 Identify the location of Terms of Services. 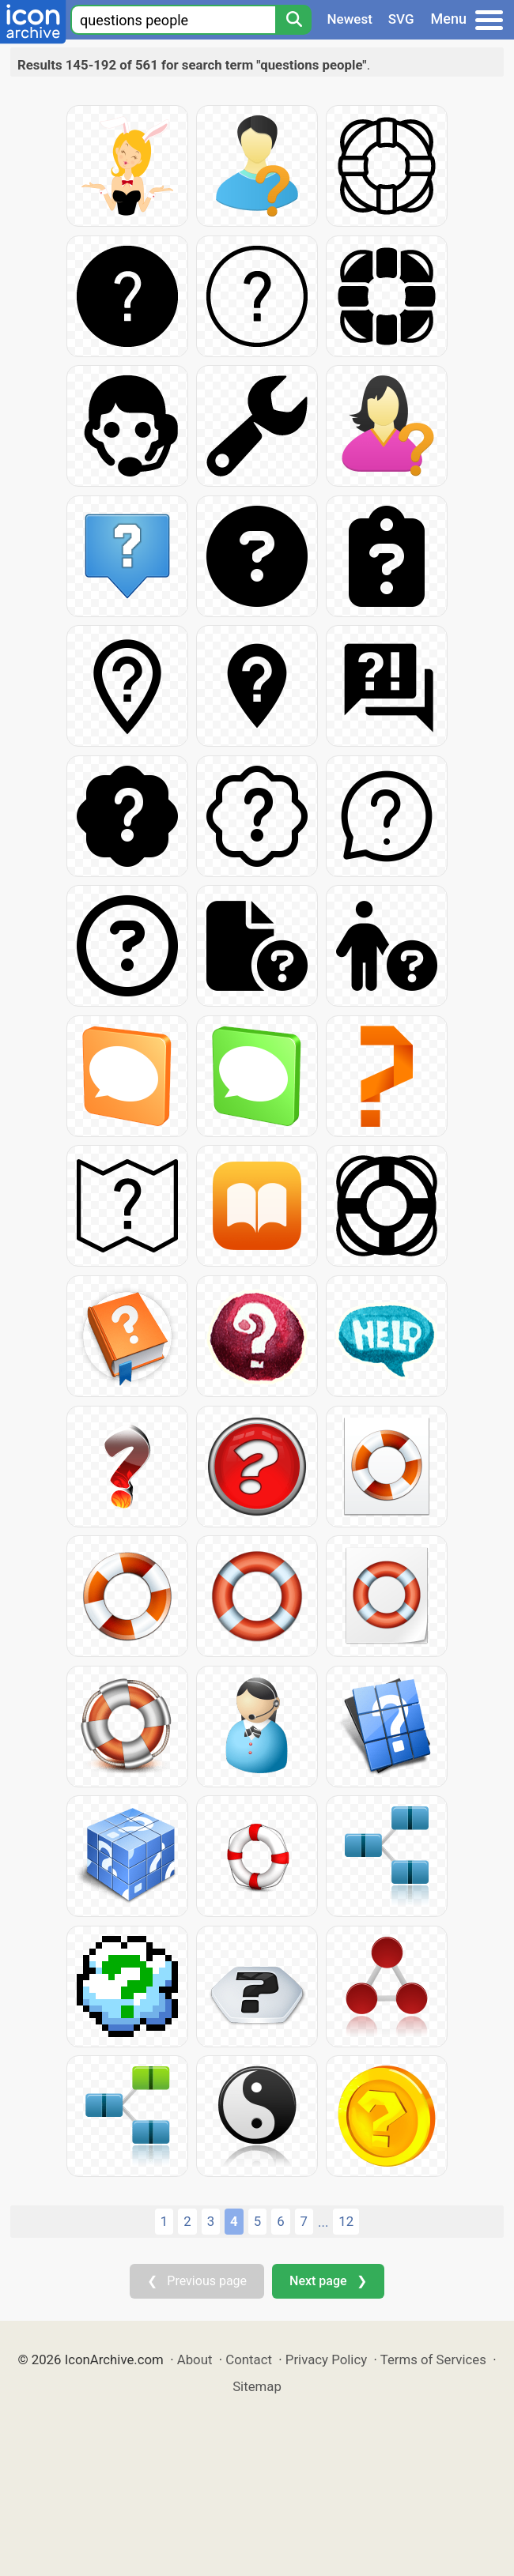
(433, 2359).